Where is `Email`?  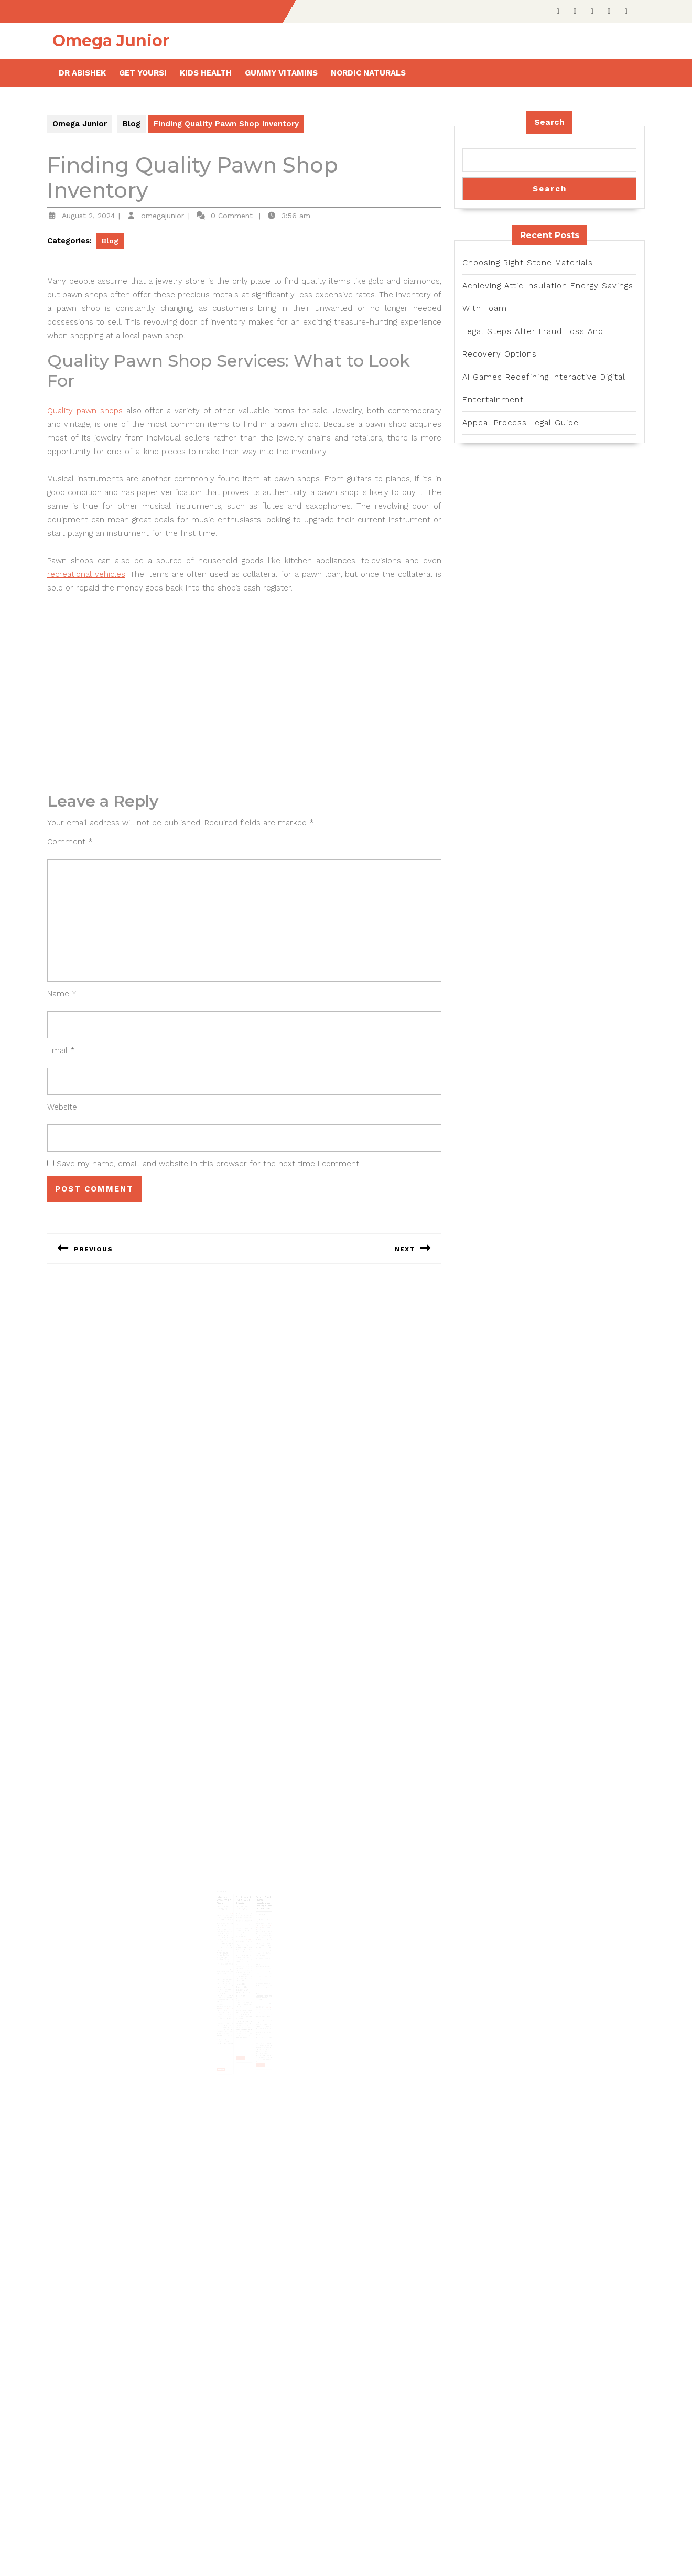
Email is located at coordinates (61, 1050).